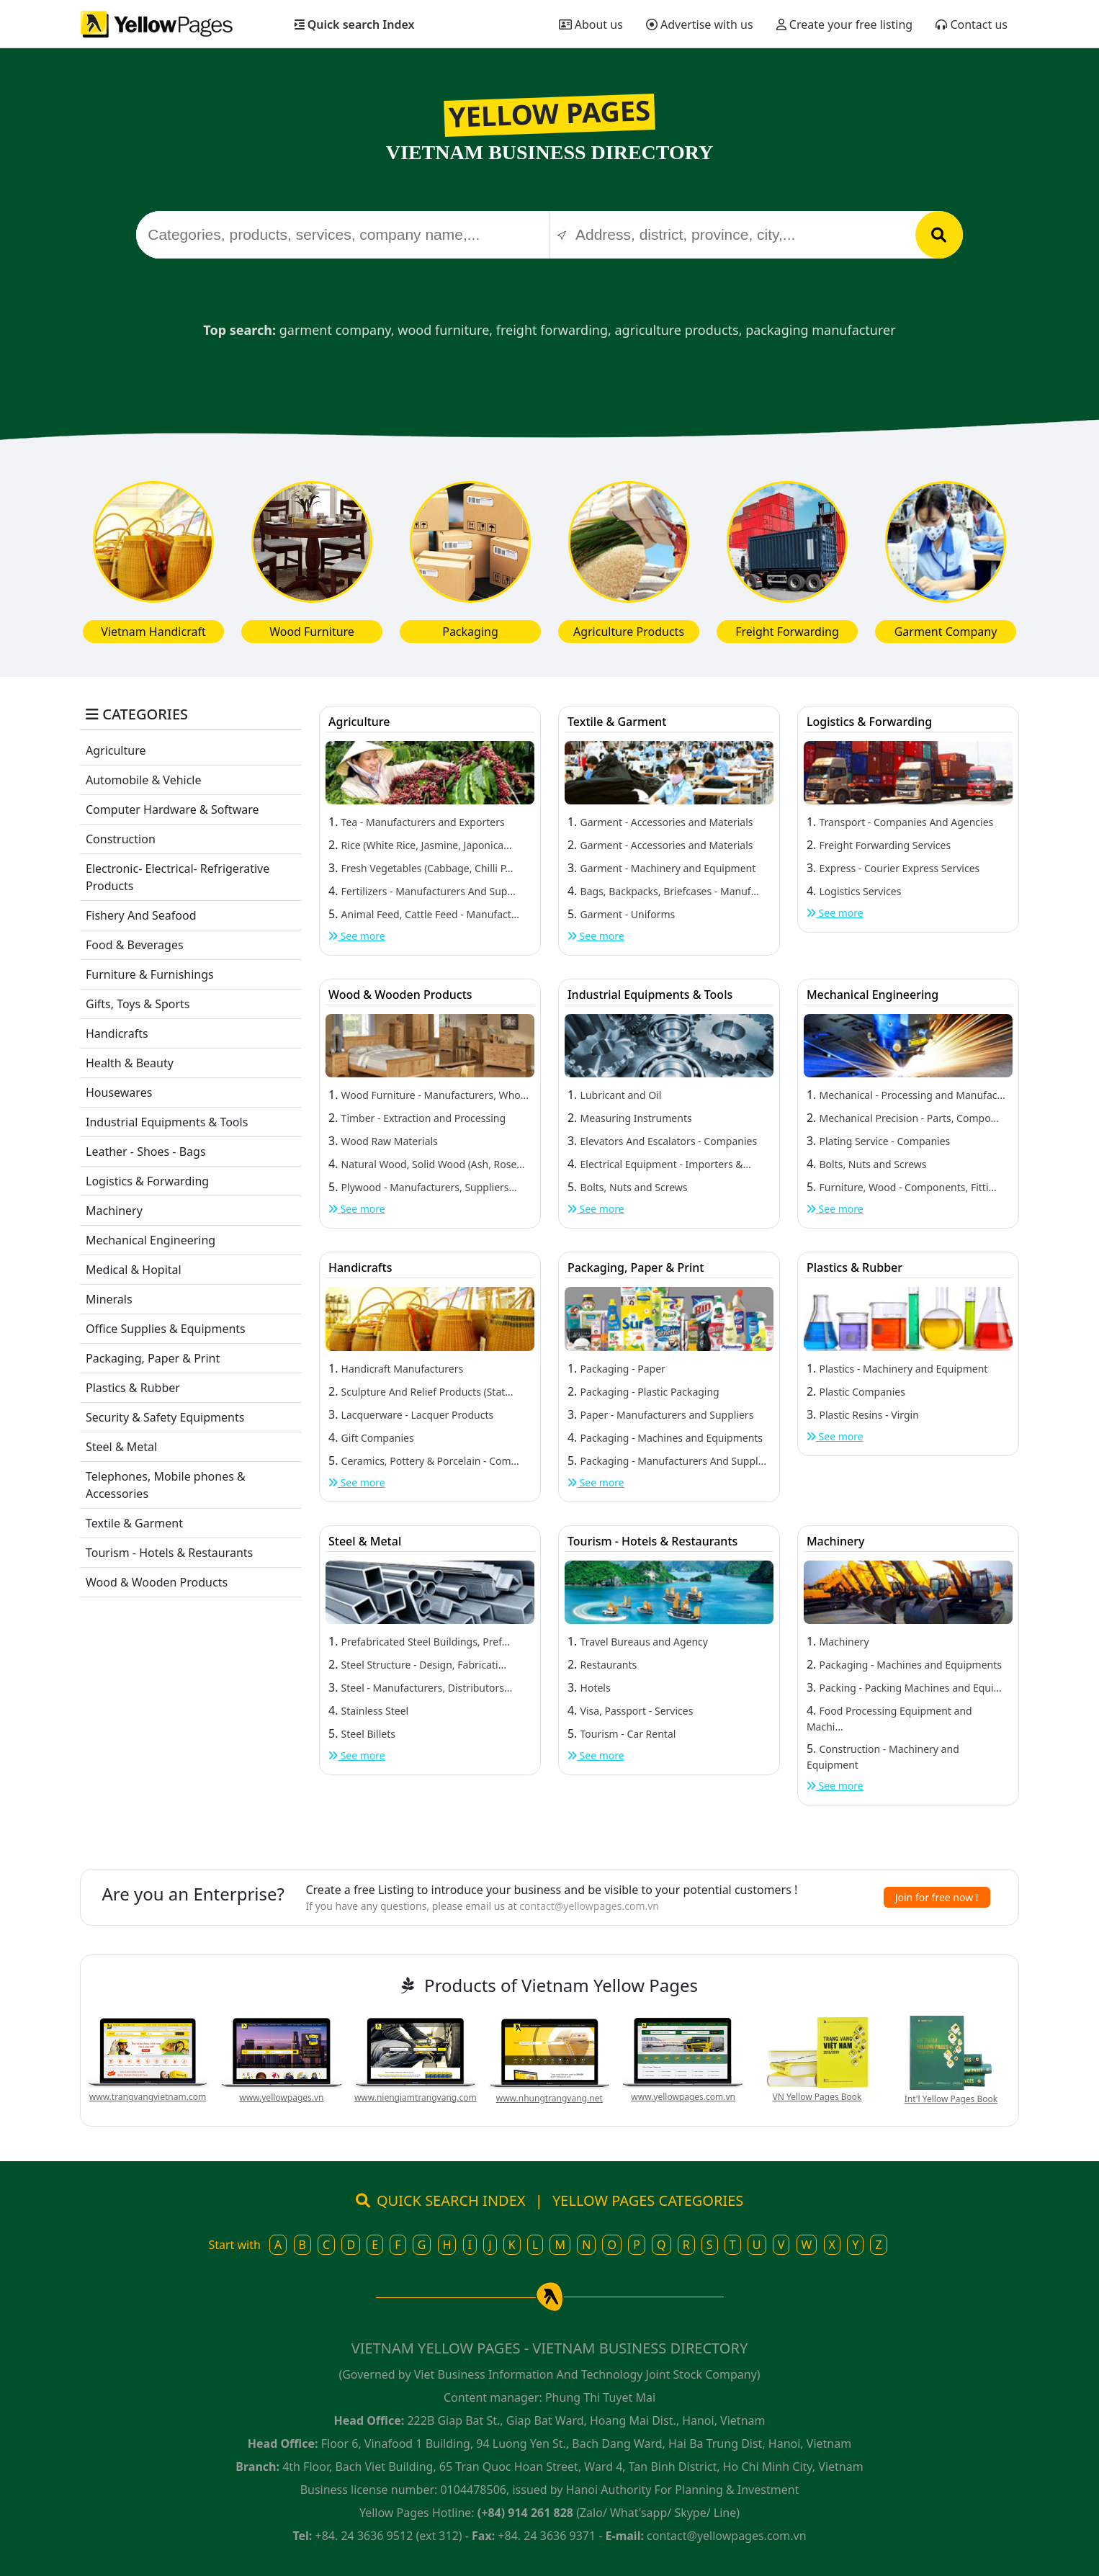 The height and width of the screenshot is (2576, 1099). Describe the element at coordinates (591, 24) in the screenshot. I see `About us` at that location.